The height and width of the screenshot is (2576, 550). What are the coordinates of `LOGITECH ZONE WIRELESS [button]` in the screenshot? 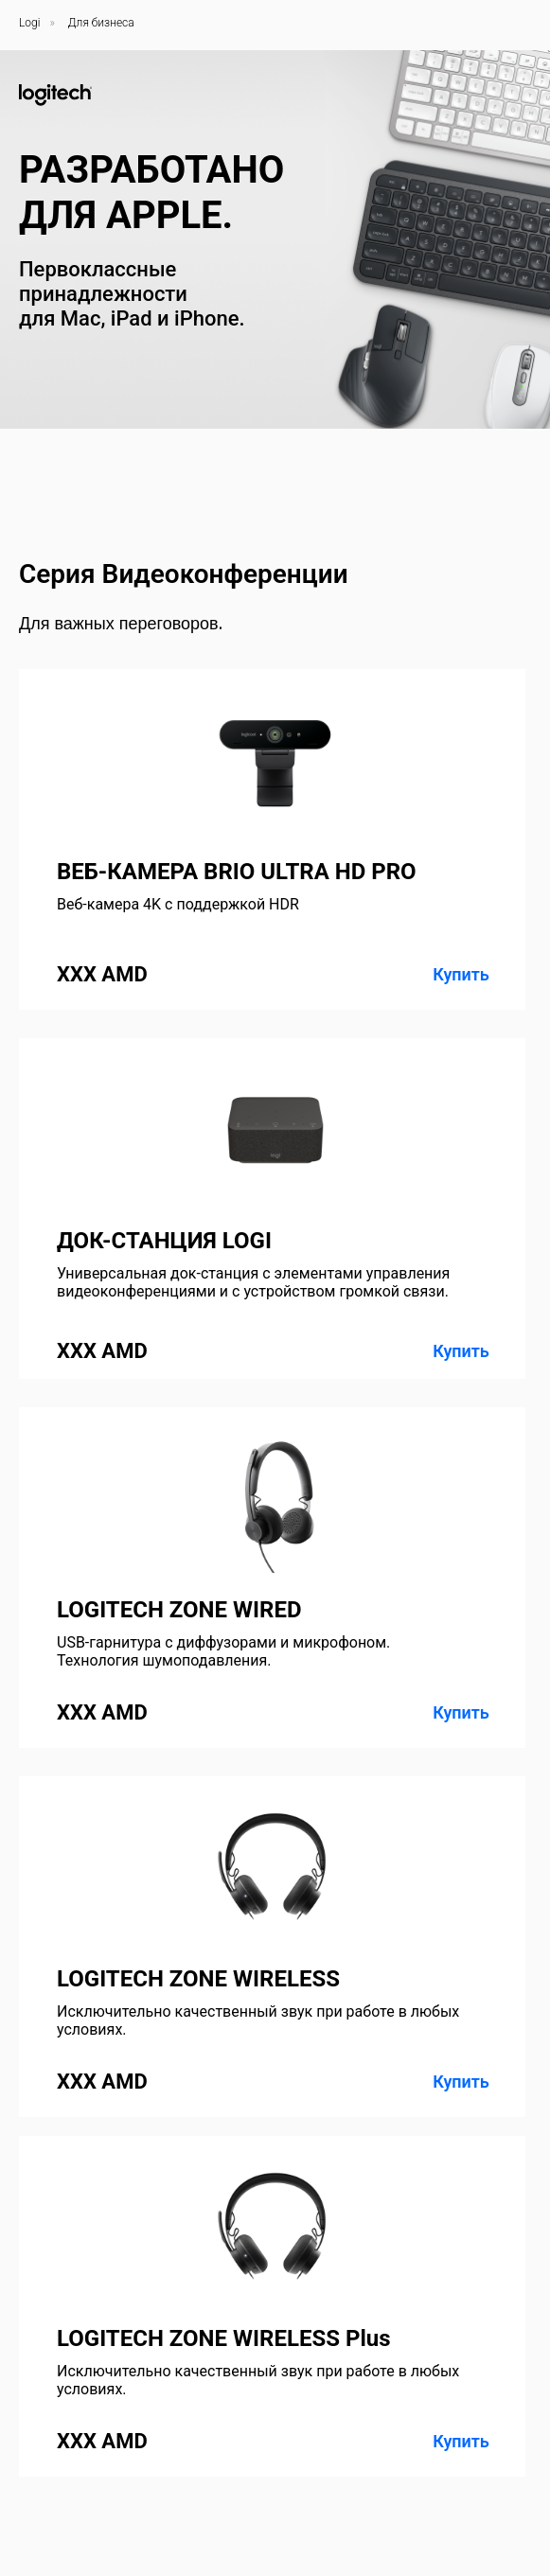 It's located at (198, 1979).